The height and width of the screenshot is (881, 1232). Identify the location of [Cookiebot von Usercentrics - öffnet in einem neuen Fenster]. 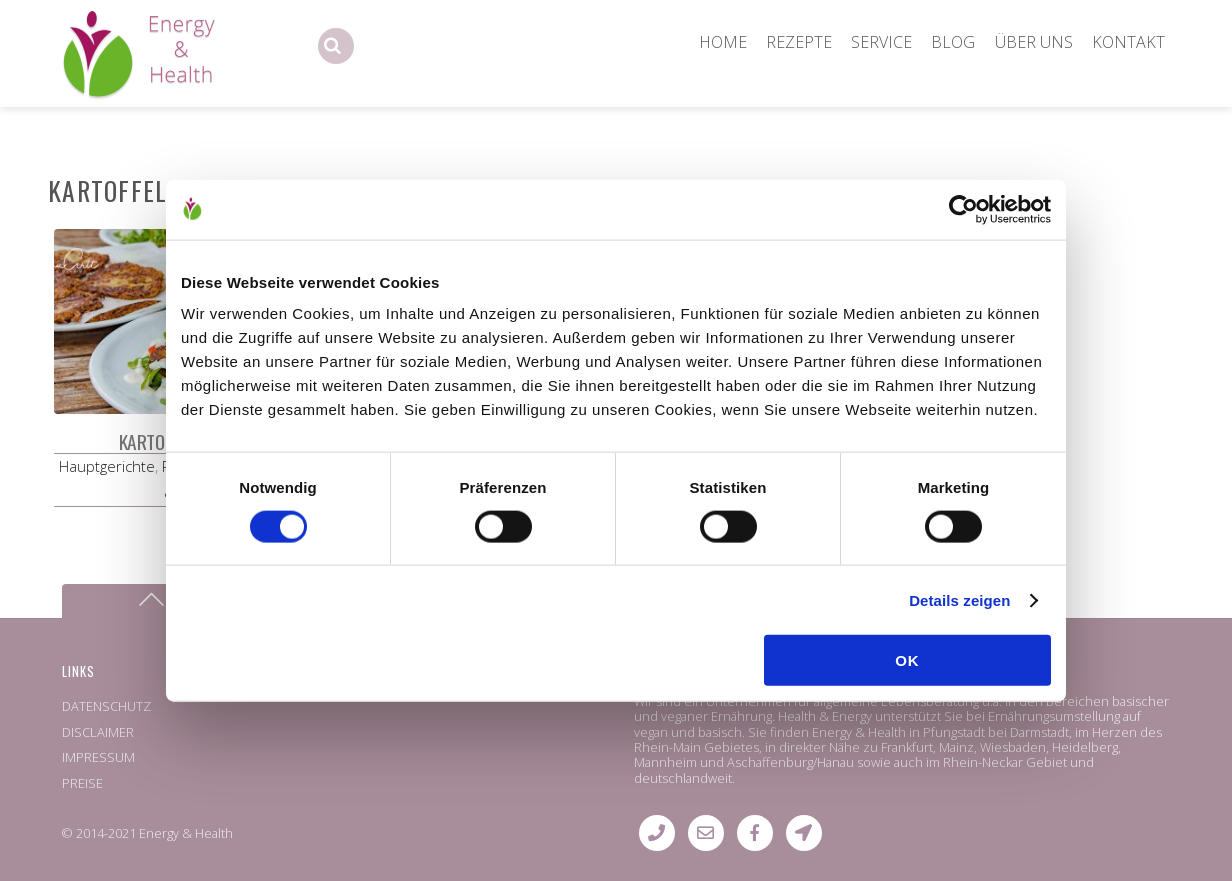
(963, 209).